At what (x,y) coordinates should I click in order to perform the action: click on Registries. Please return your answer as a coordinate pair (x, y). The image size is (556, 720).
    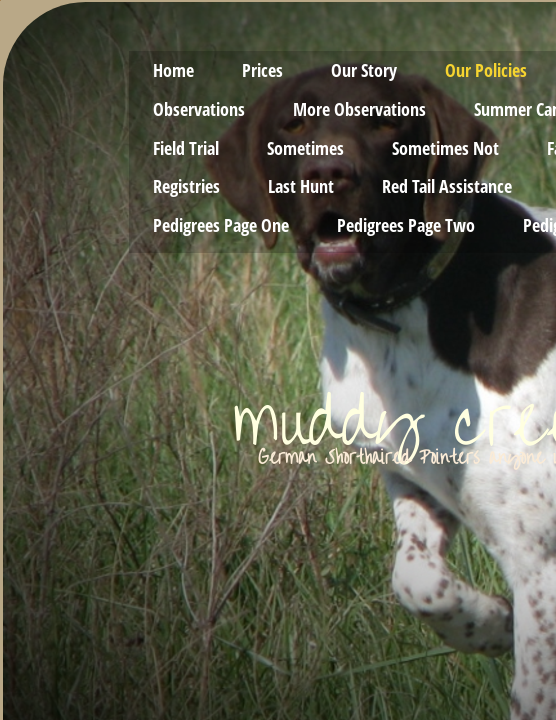
    Looking at the image, I should click on (186, 186).